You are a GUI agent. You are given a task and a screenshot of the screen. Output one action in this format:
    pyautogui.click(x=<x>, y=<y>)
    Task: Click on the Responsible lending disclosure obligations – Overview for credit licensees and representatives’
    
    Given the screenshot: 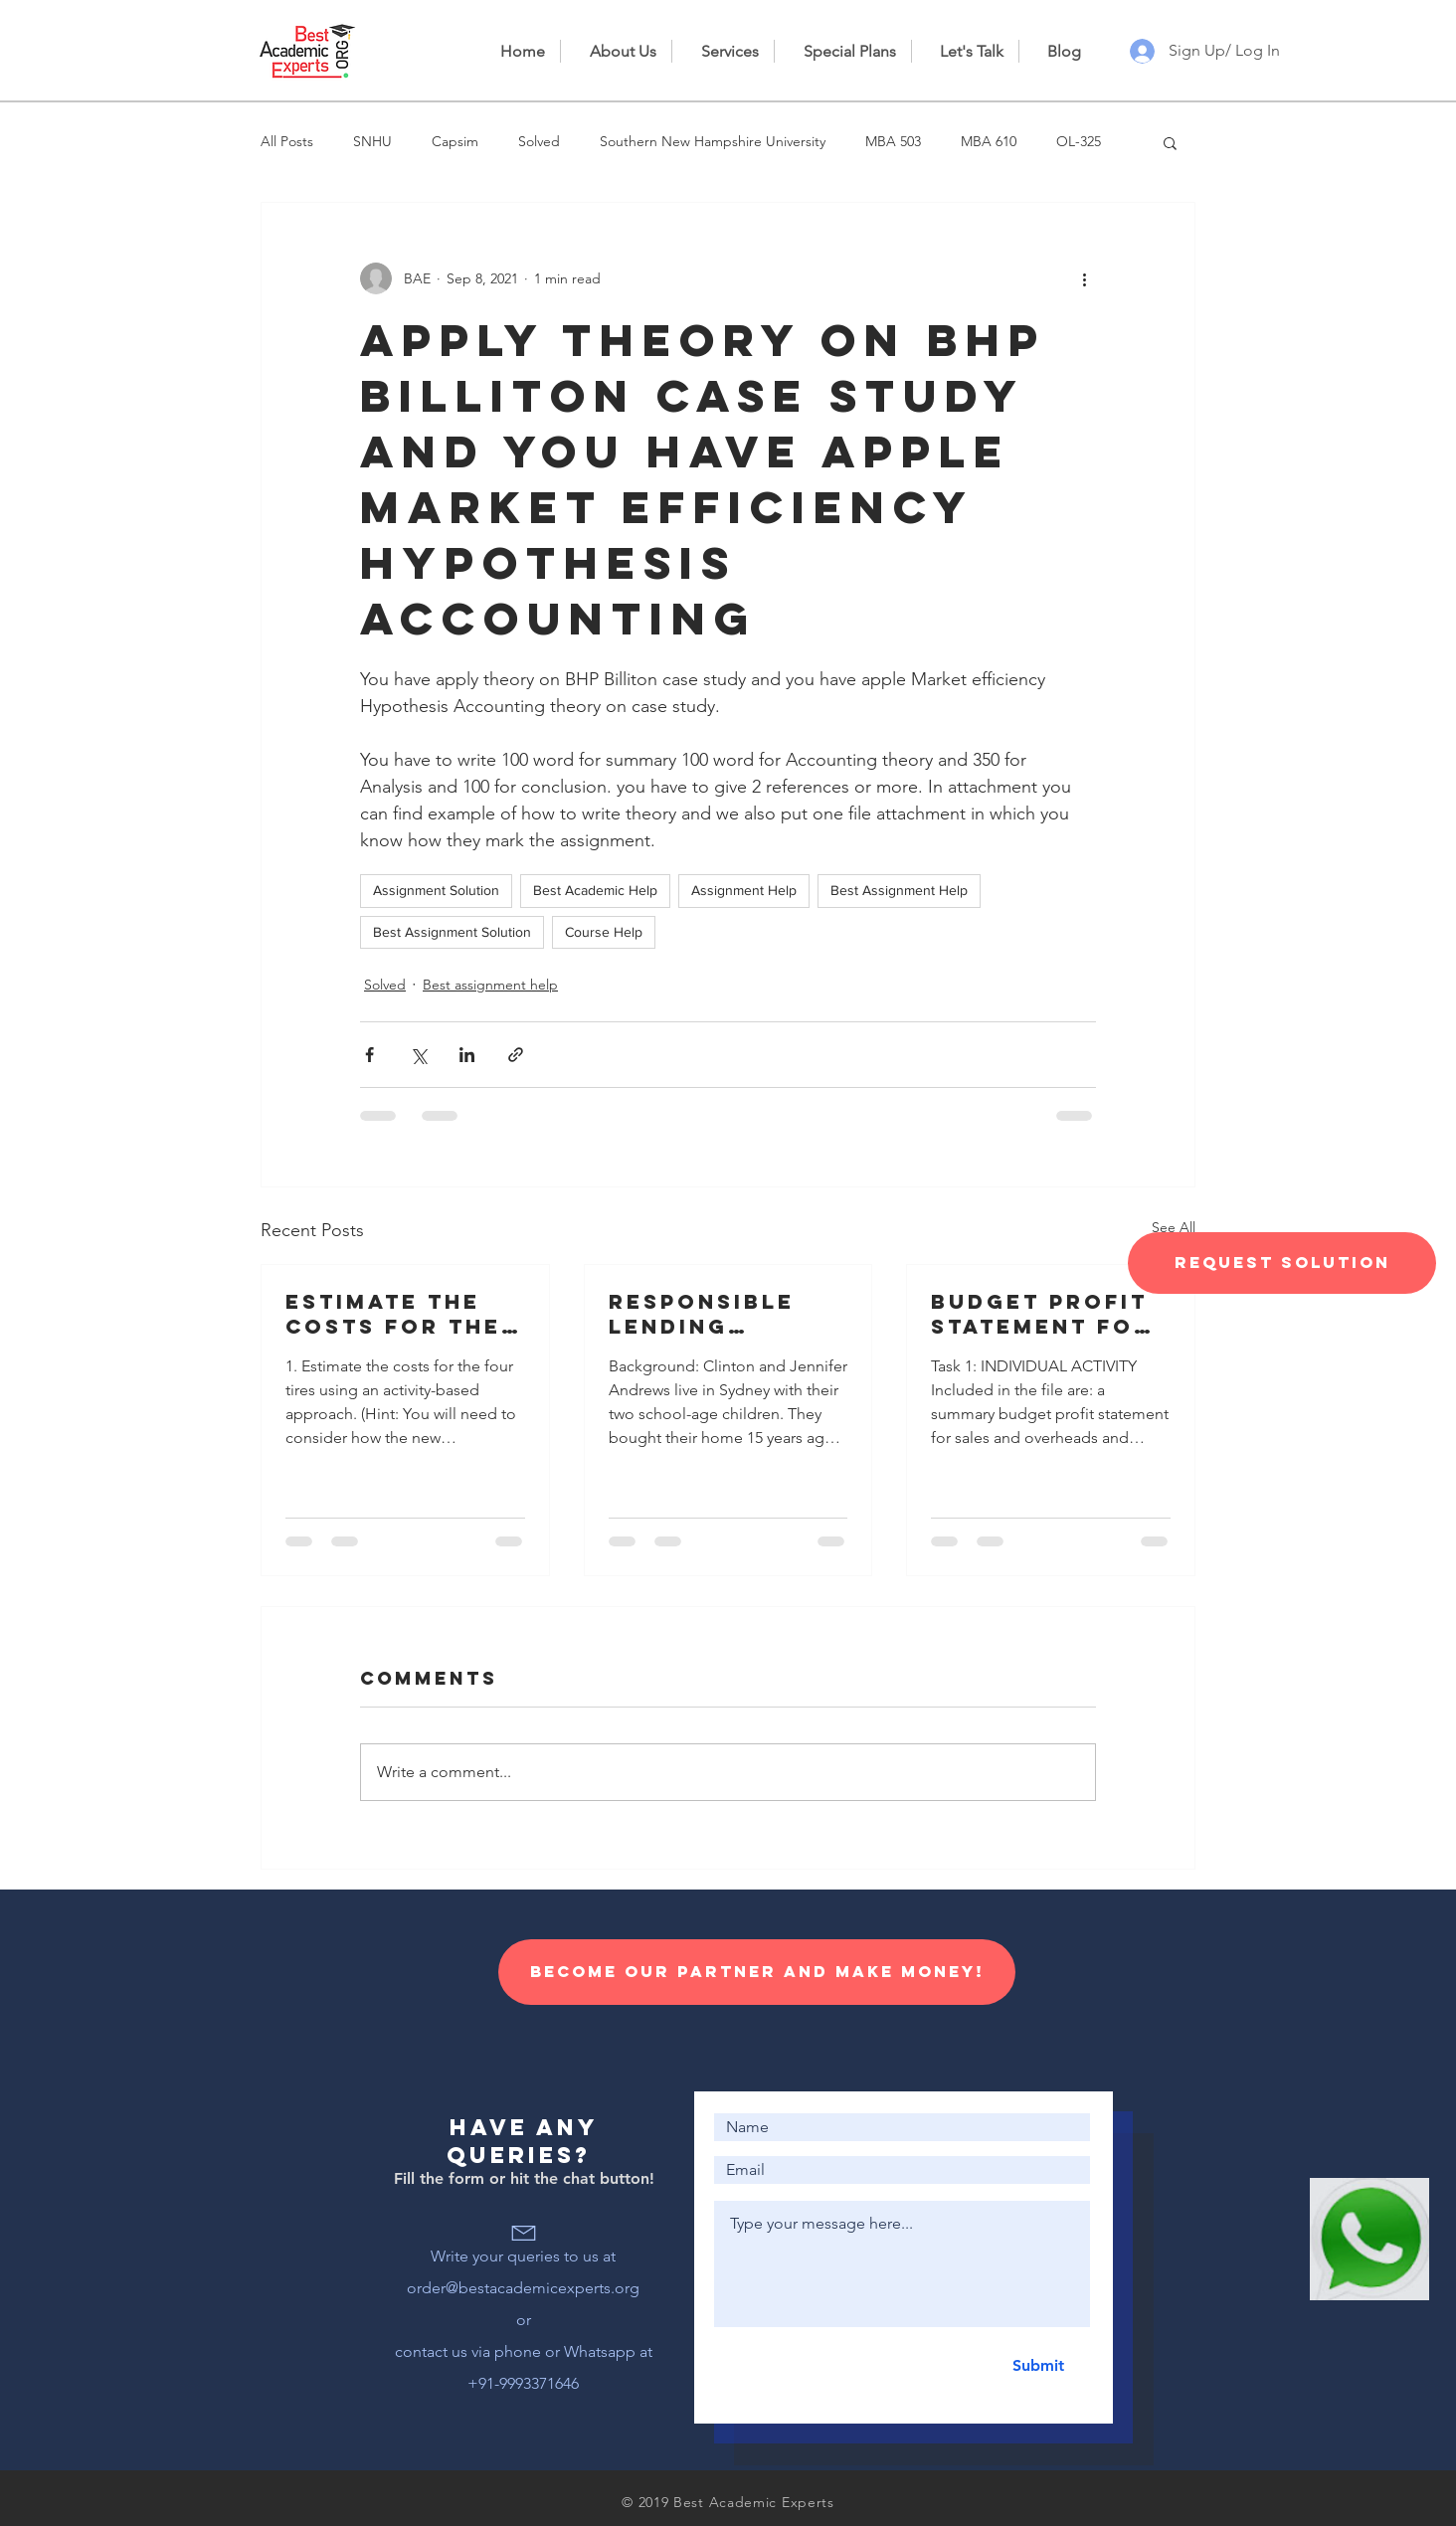 What is the action you would take?
    pyautogui.click(x=725, y=1314)
    